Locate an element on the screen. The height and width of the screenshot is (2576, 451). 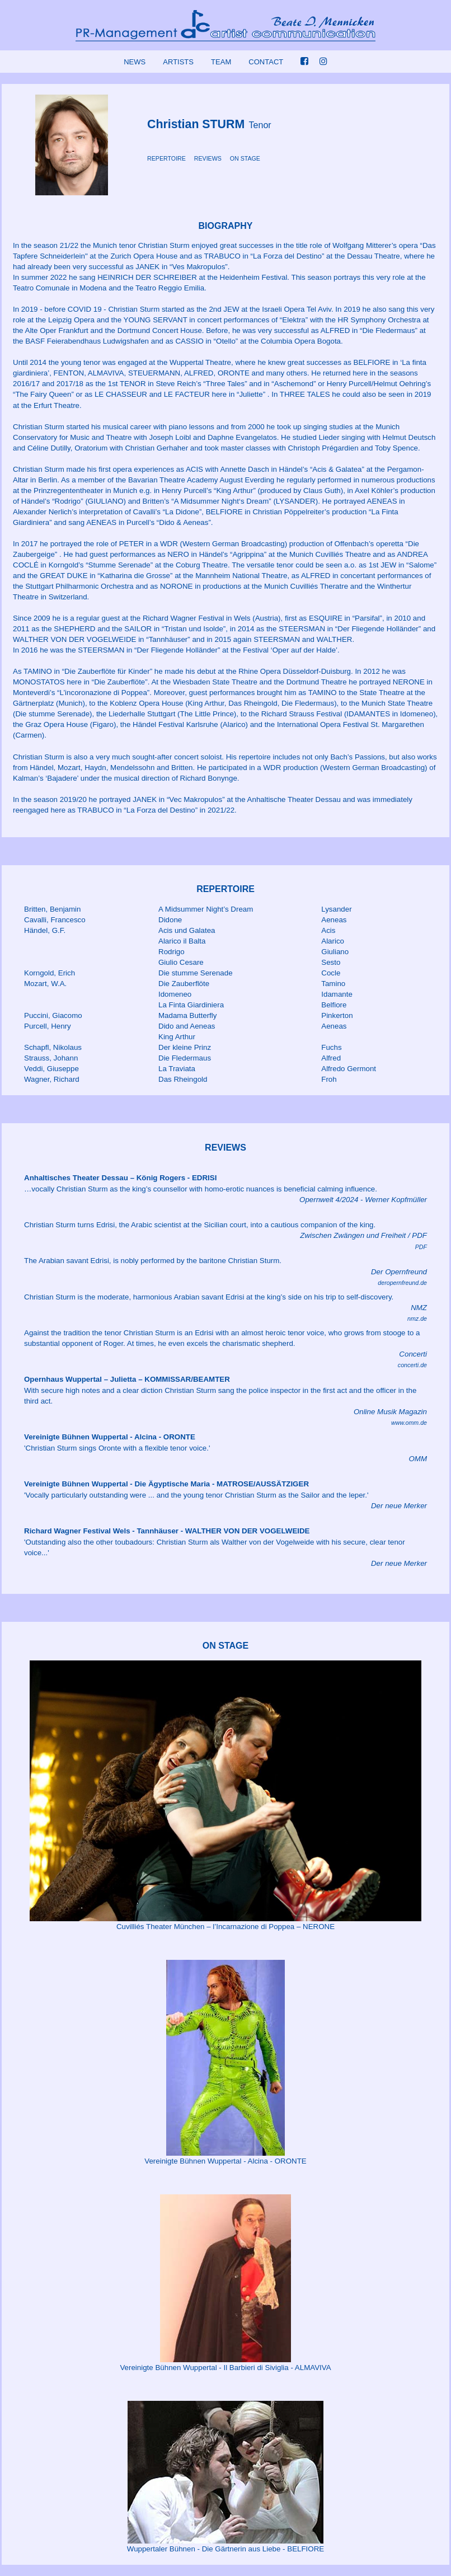
TEAM is located at coordinates (221, 62).